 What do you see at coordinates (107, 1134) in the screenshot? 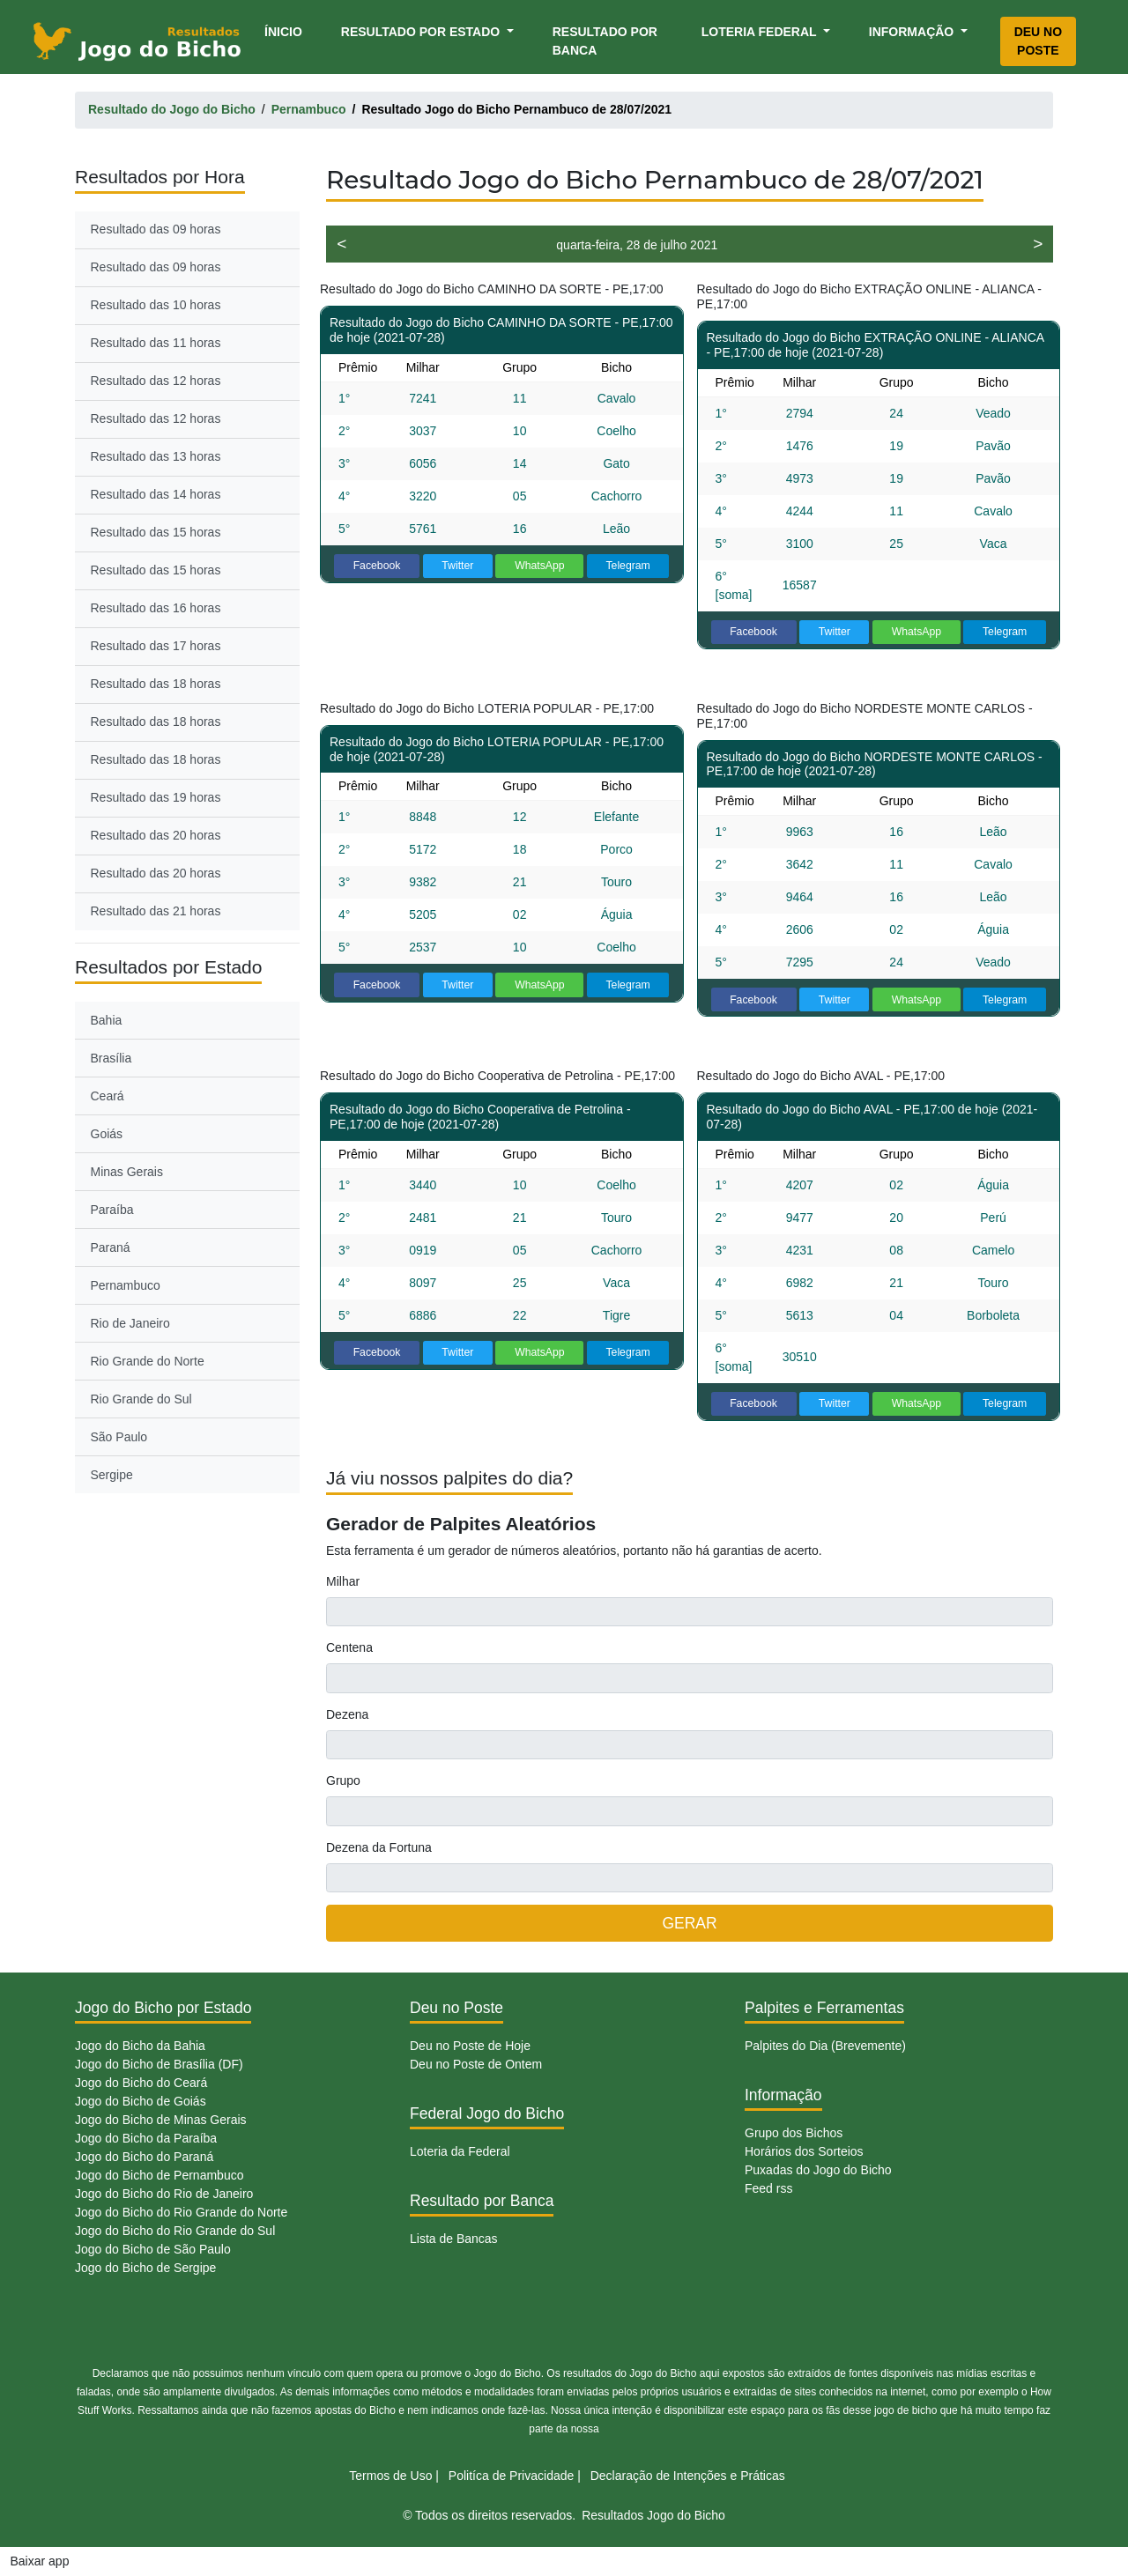
I see `Goiás` at bounding box center [107, 1134].